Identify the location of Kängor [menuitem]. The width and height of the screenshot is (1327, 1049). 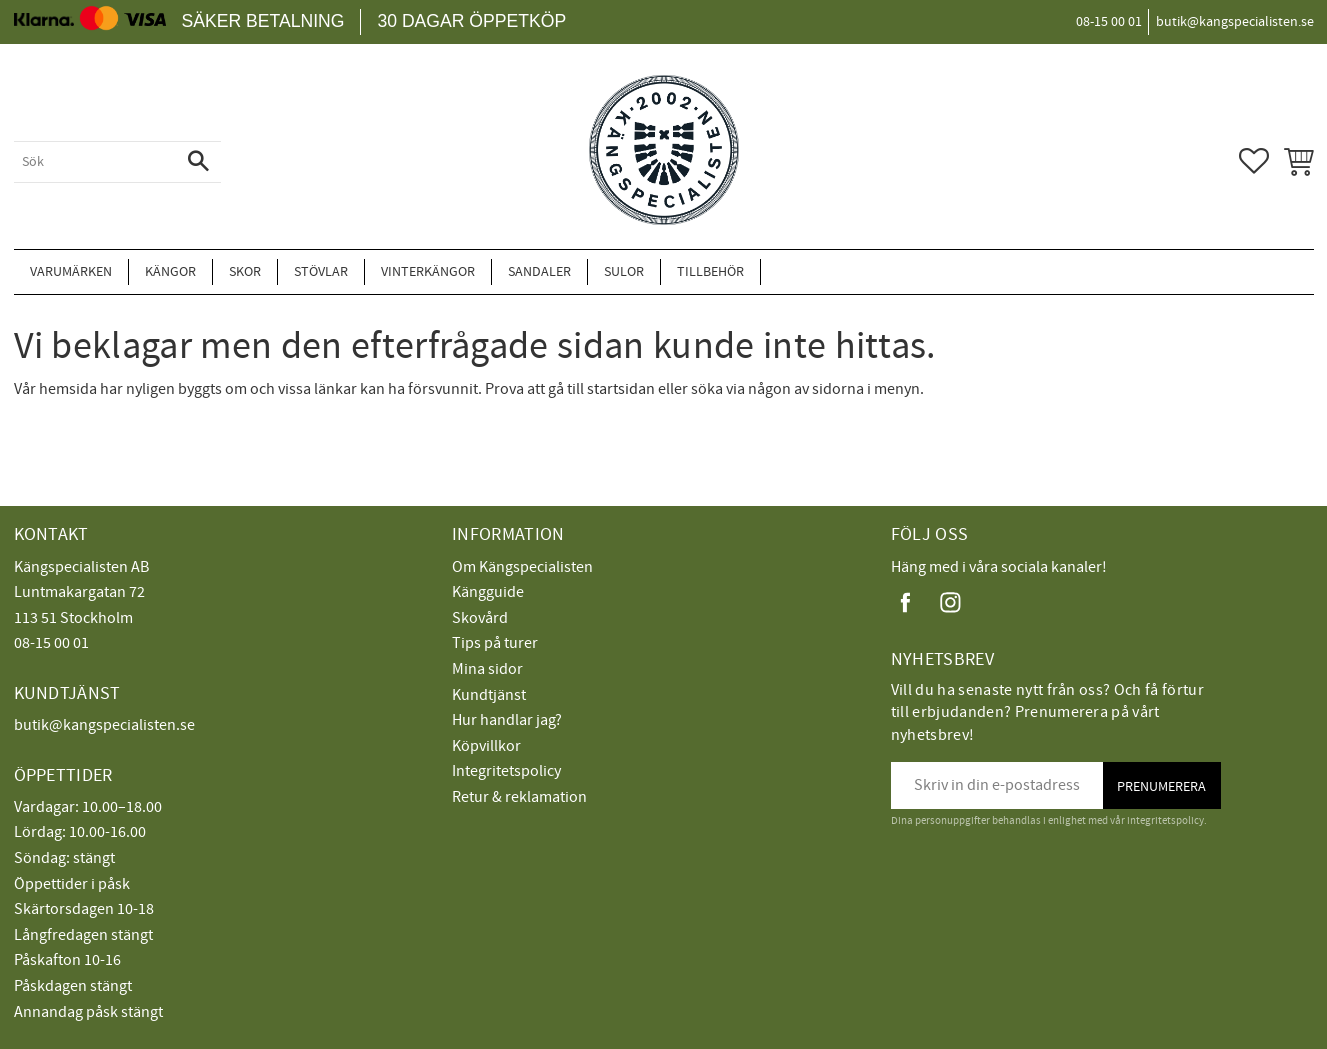
(170, 271).